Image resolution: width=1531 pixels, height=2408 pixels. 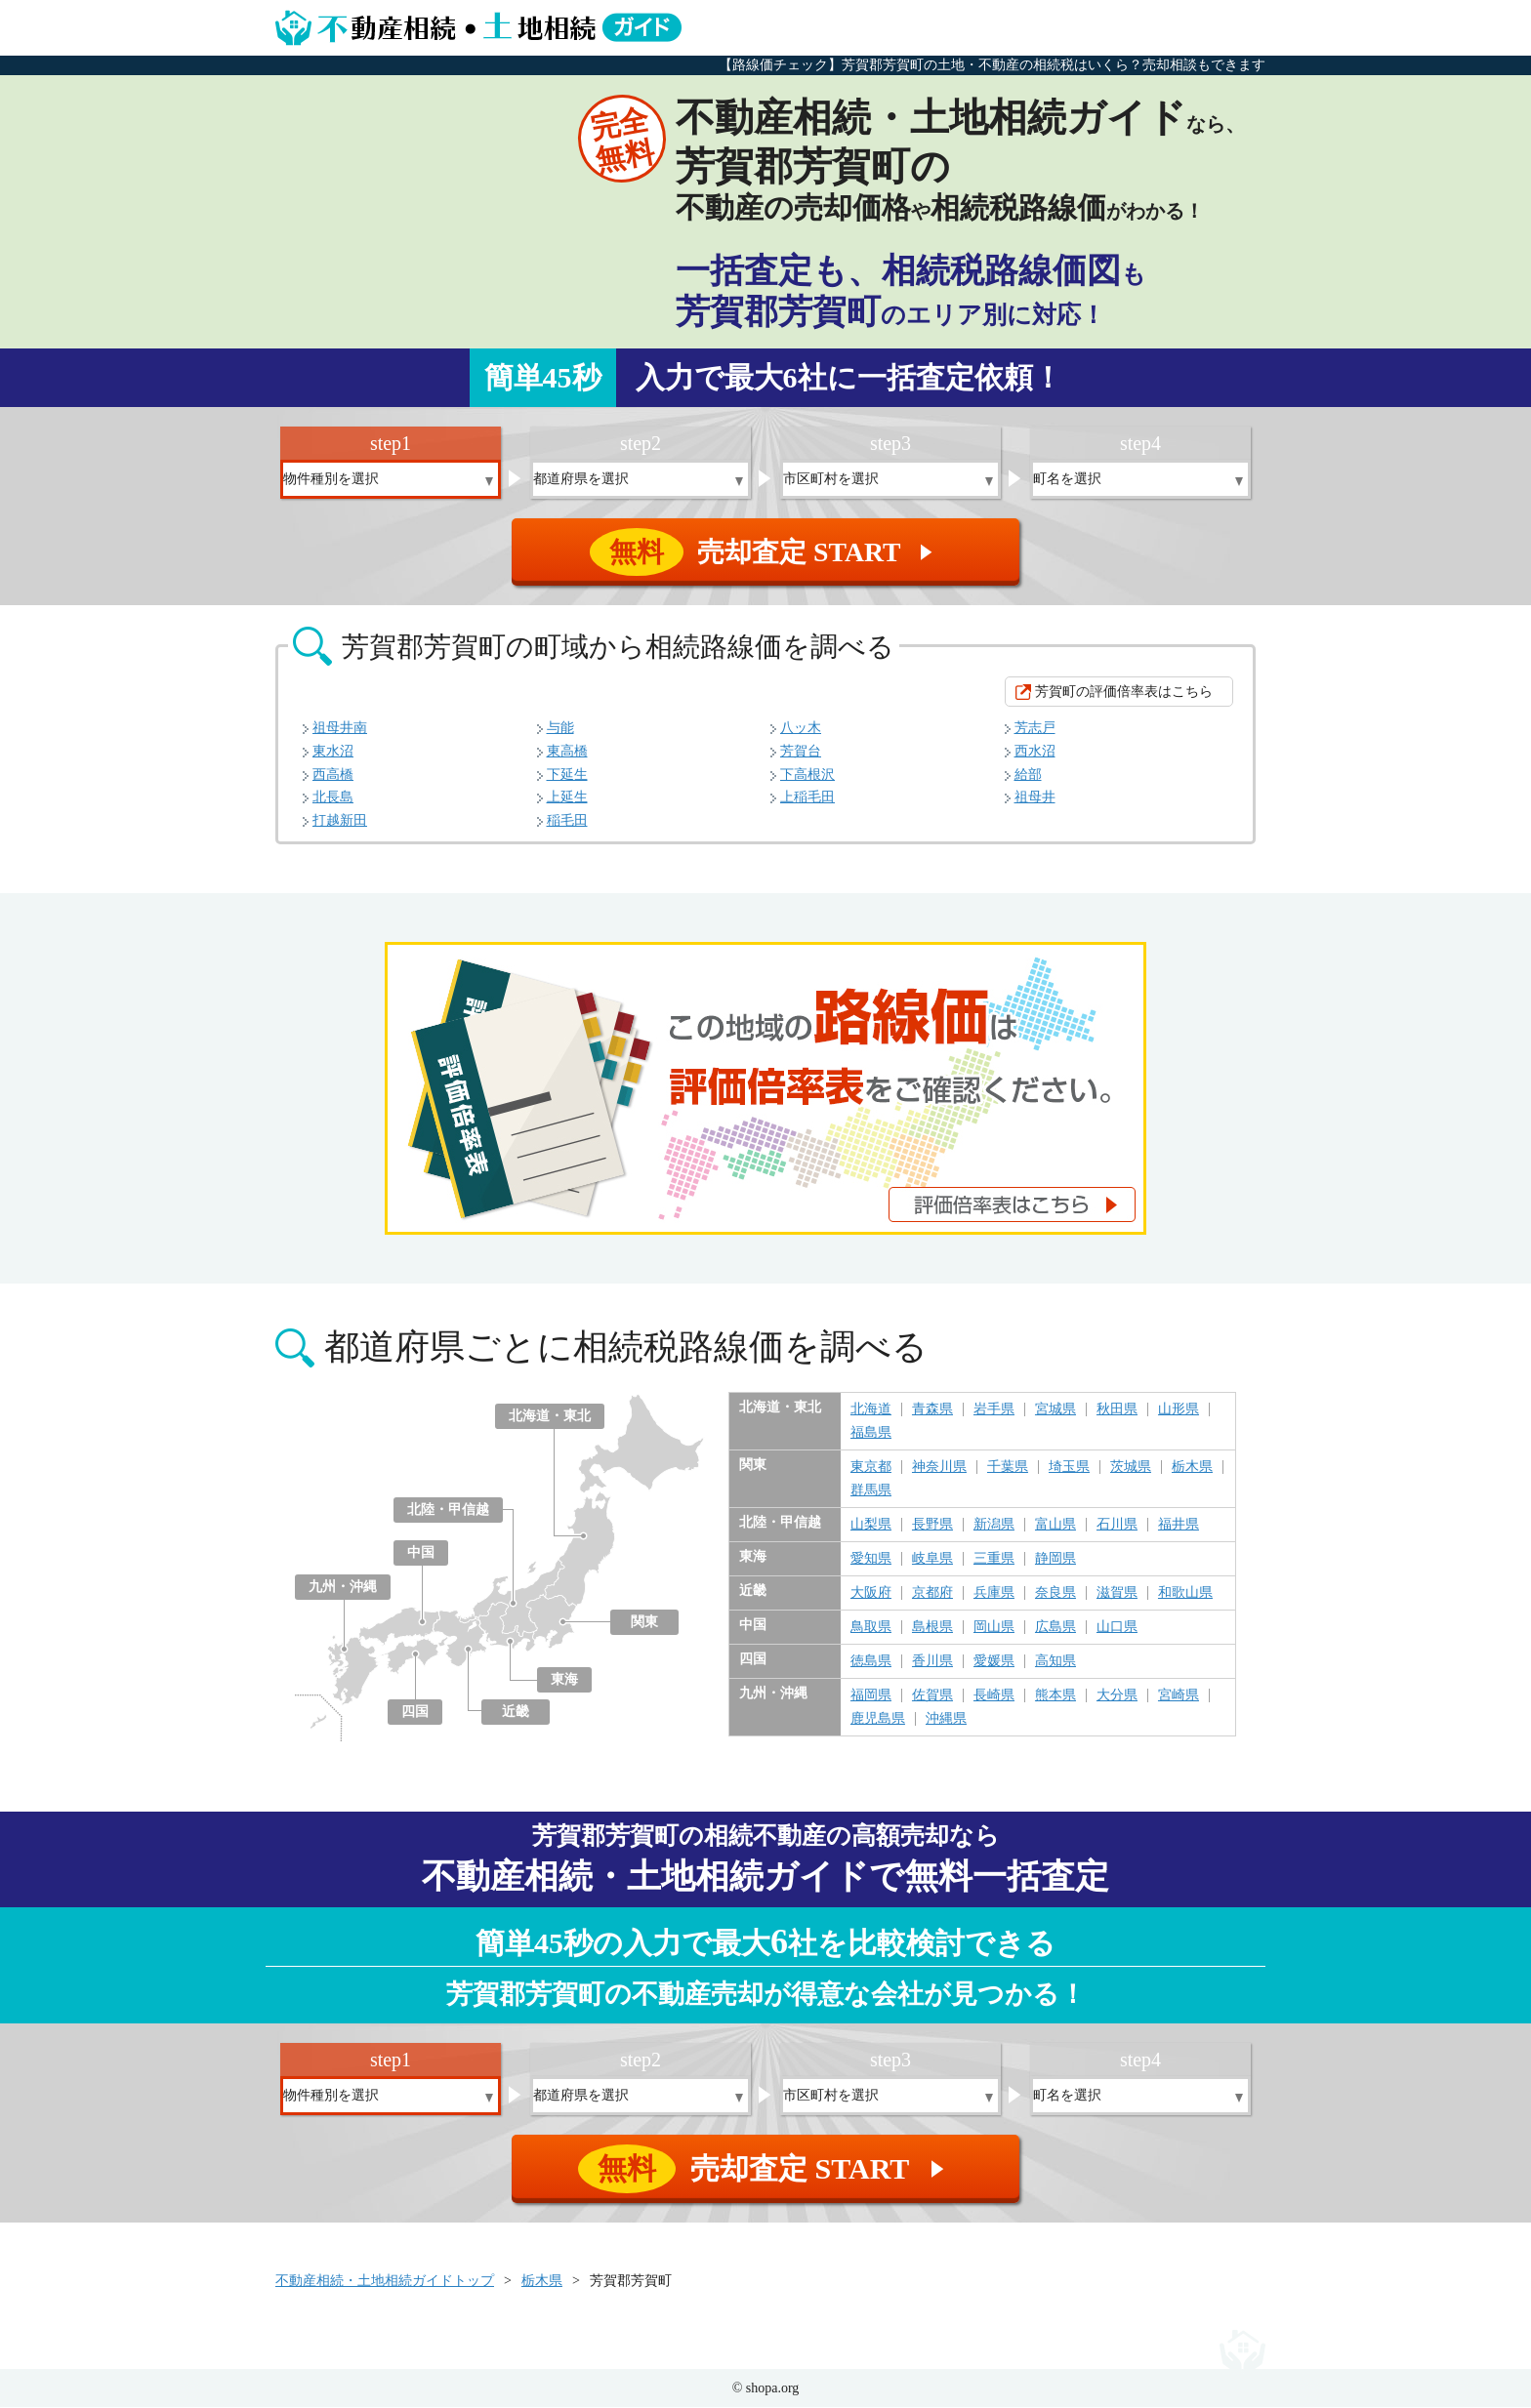 I want to click on 東海, so click(x=564, y=1680).